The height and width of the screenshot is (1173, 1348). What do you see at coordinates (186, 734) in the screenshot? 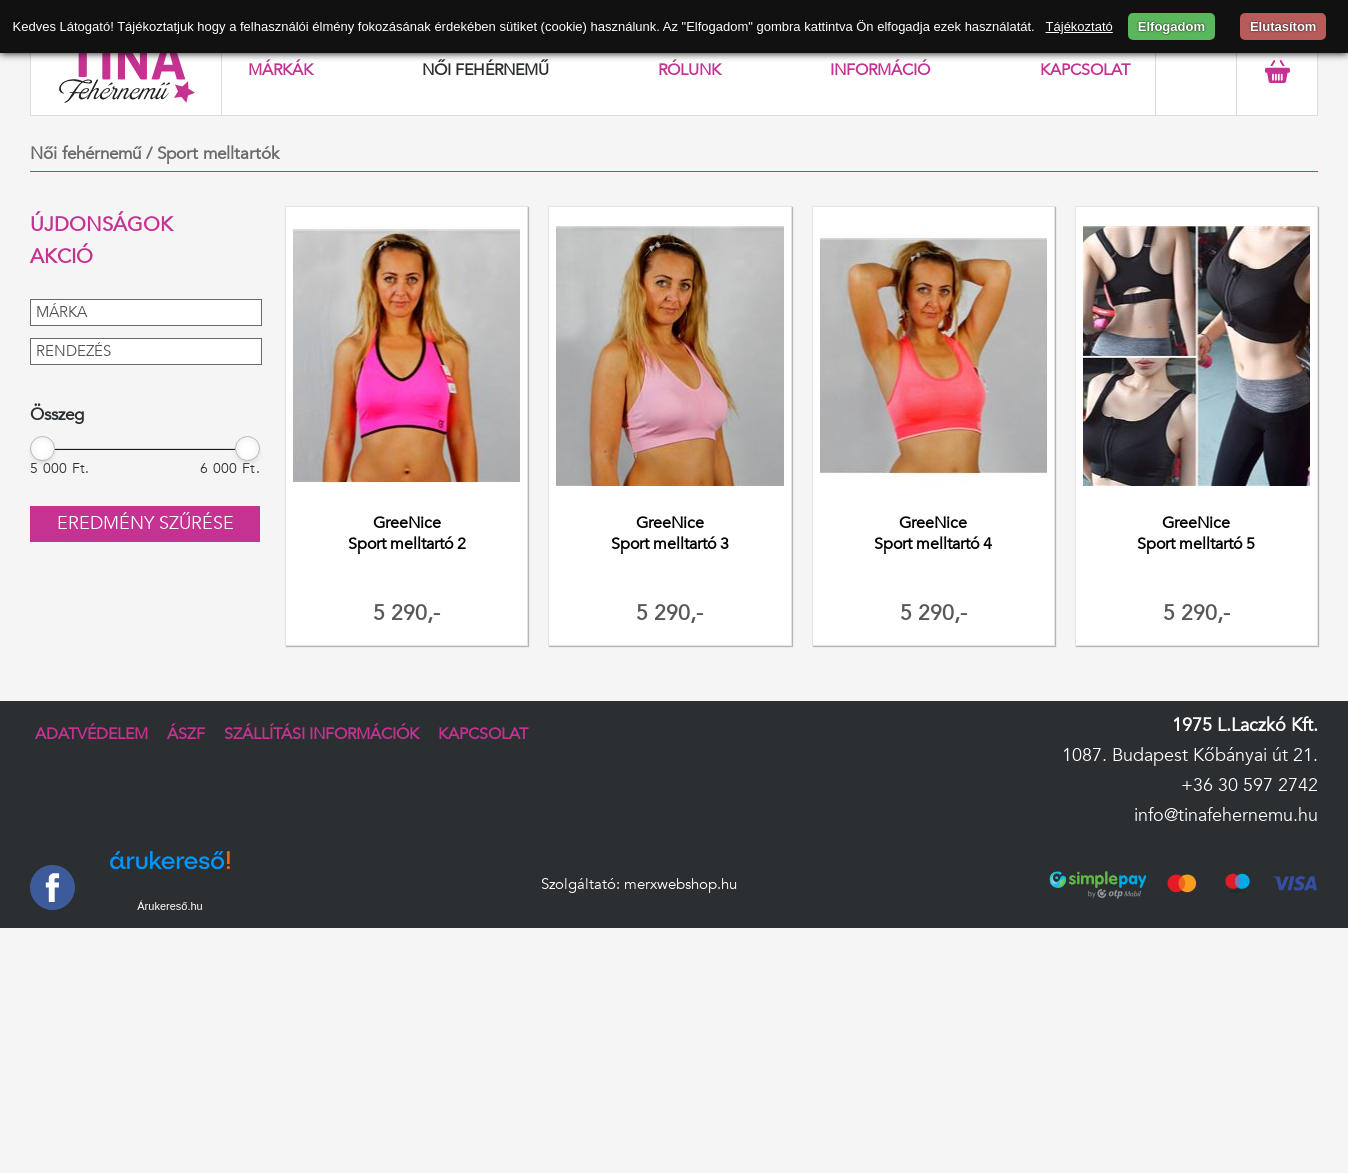
I see `ÁSZF` at bounding box center [186, 734].